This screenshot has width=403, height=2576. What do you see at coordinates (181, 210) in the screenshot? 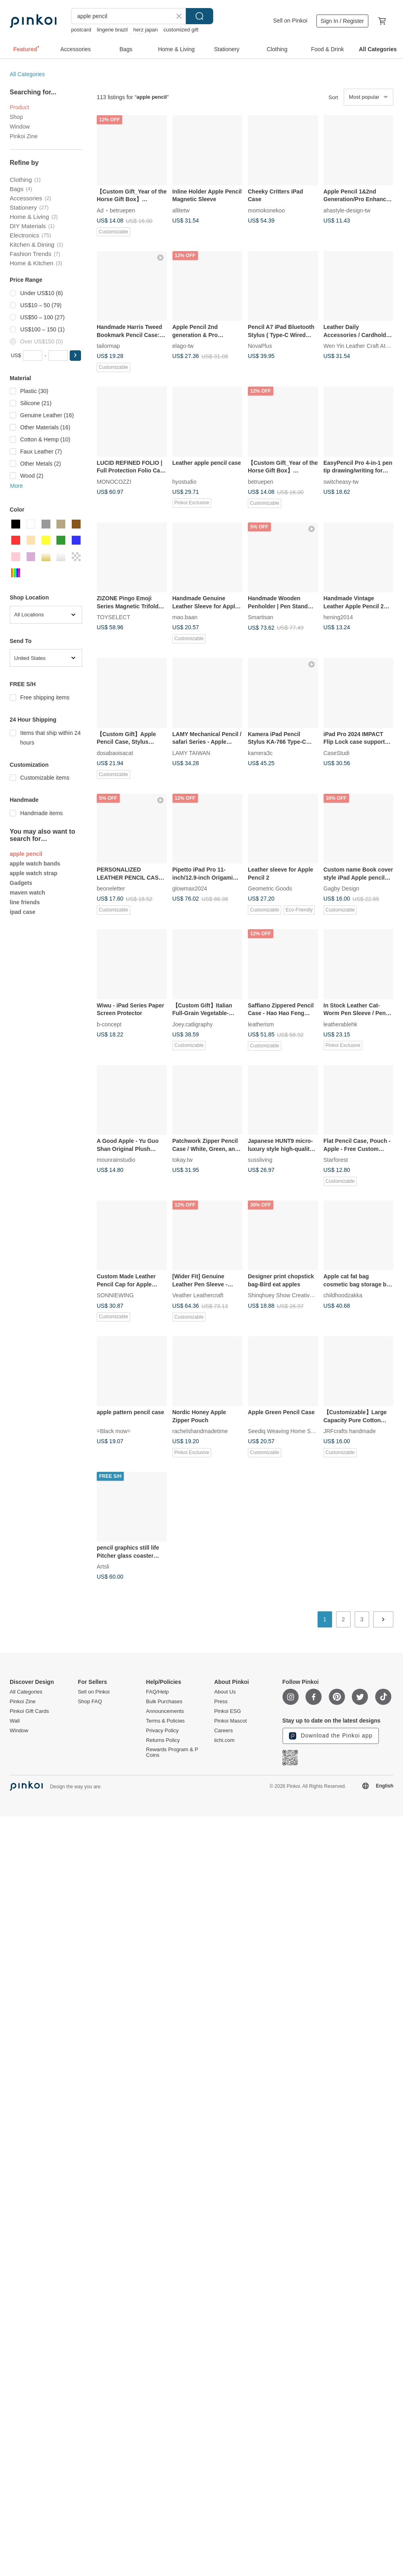
I see `allitetw` at bounding box center [181, 210].